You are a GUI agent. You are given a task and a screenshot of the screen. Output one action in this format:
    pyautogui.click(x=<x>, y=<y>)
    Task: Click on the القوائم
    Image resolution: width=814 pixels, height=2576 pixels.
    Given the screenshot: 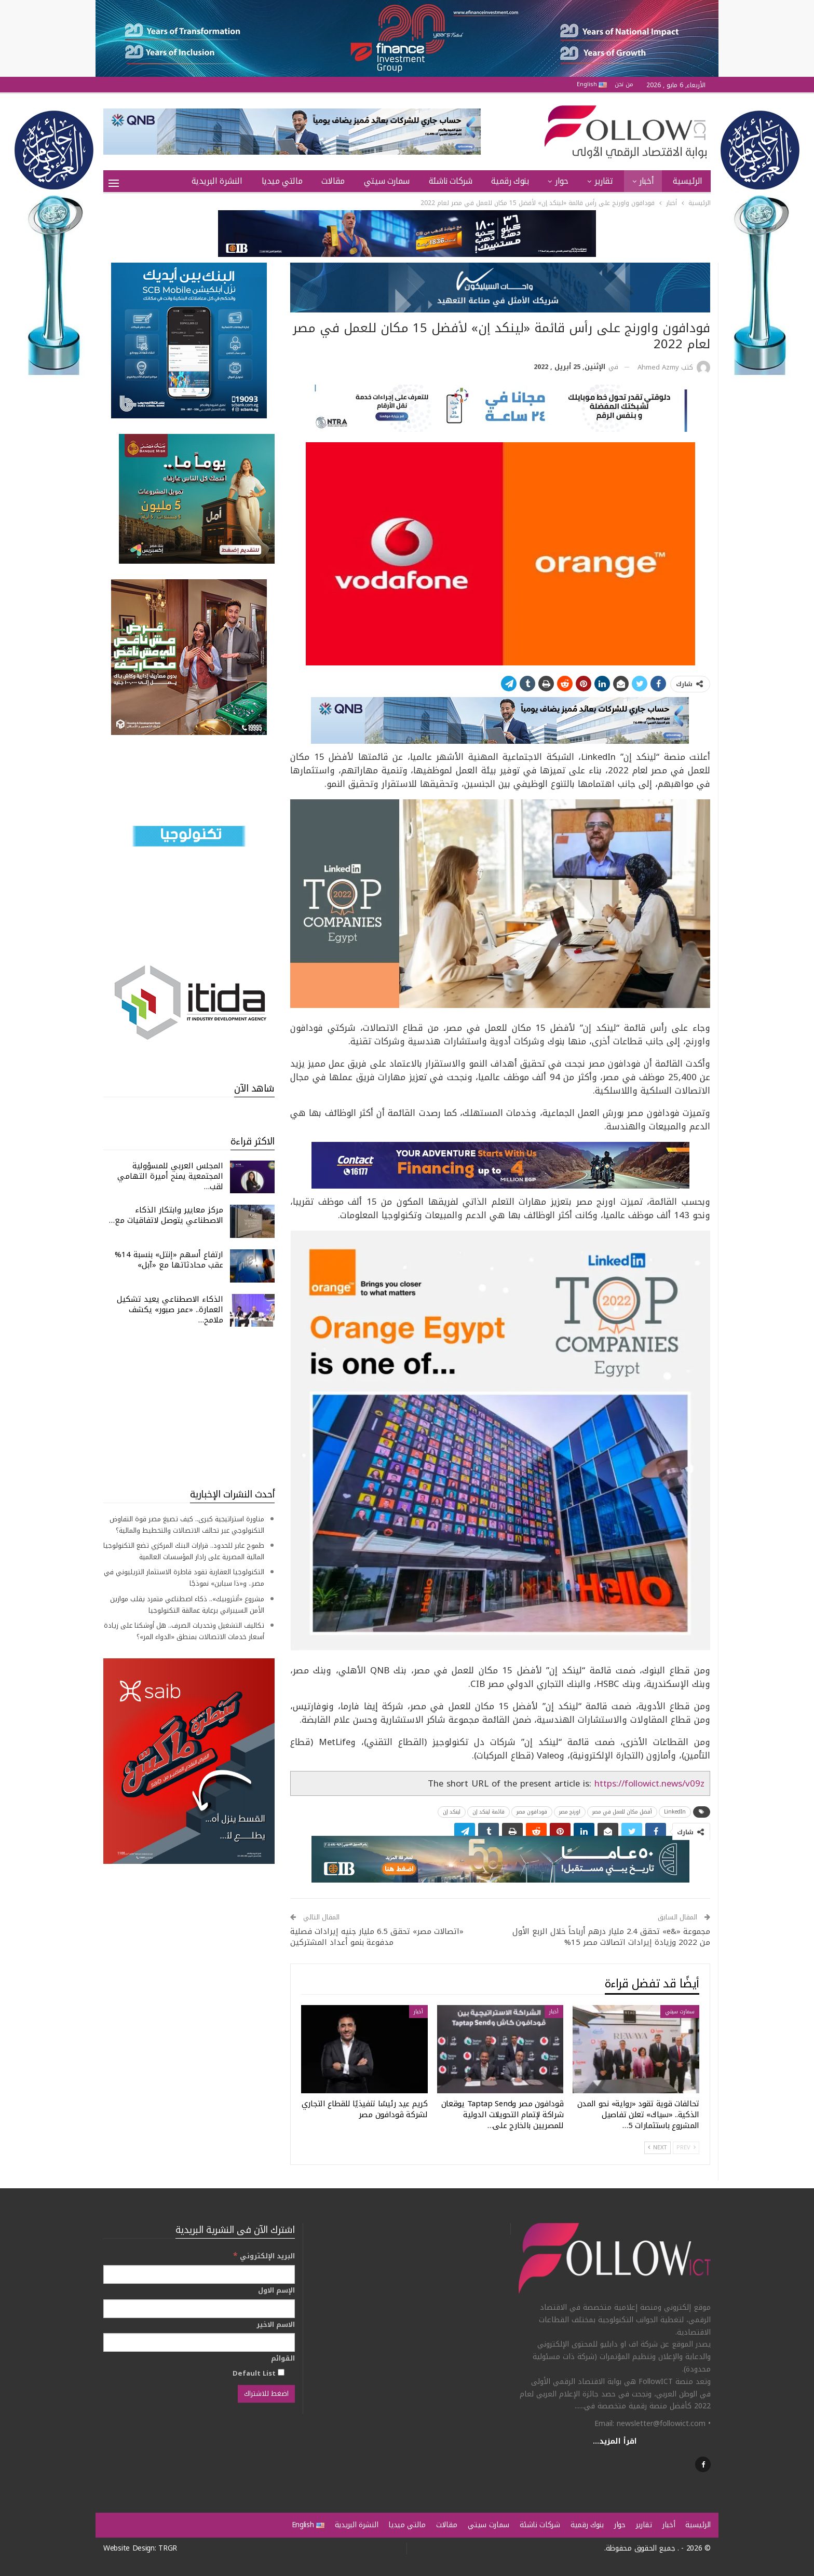 What is the action you would take?
    pyautogui.click(x=283, y=2358)
    